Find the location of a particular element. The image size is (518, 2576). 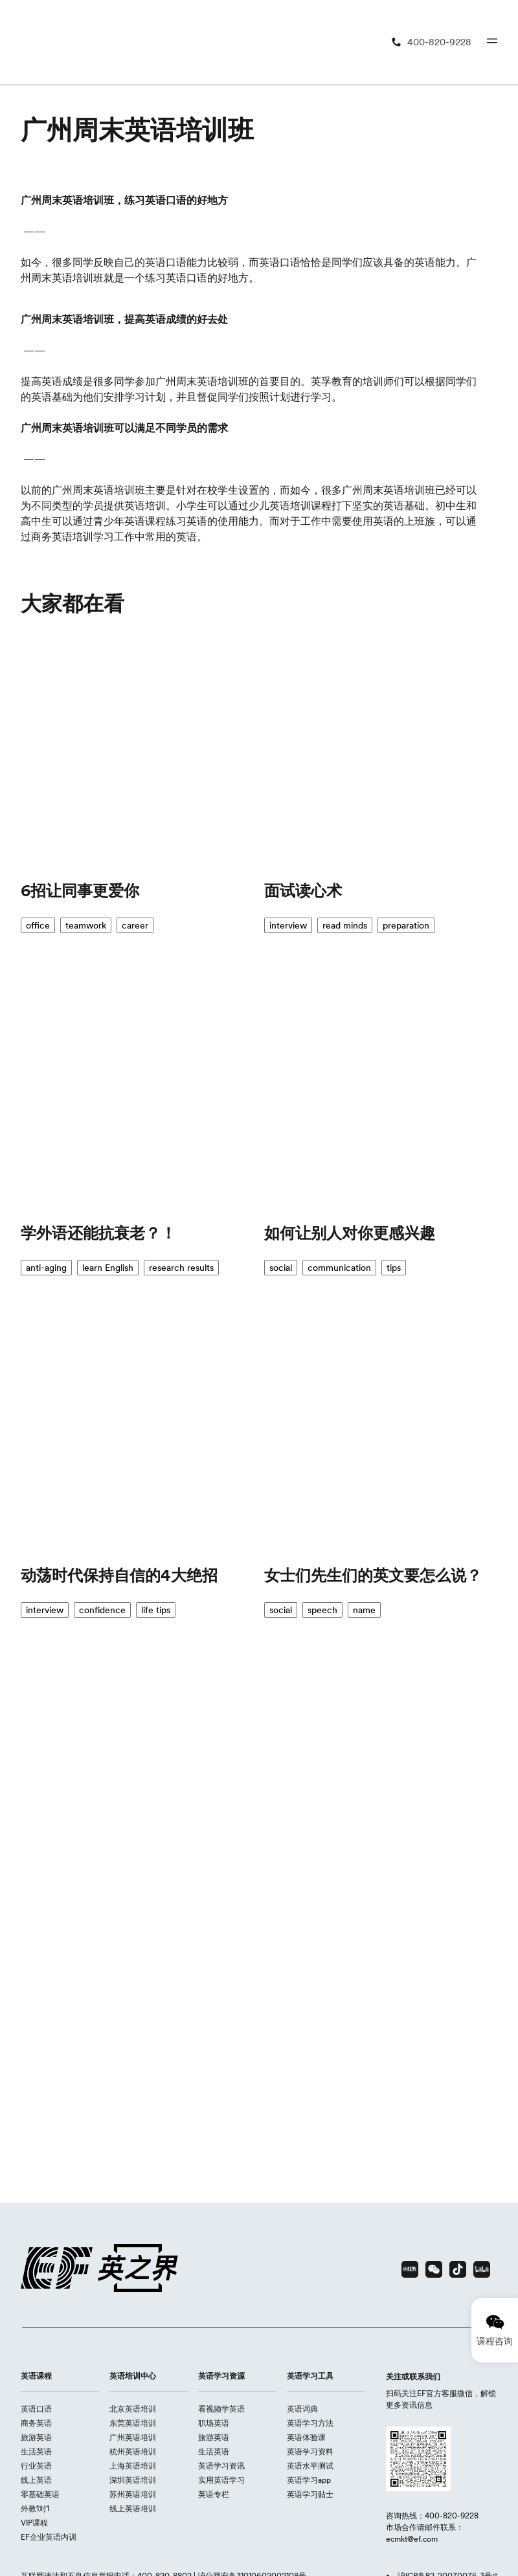

生活英语 is located at coordinates (36, 2451).